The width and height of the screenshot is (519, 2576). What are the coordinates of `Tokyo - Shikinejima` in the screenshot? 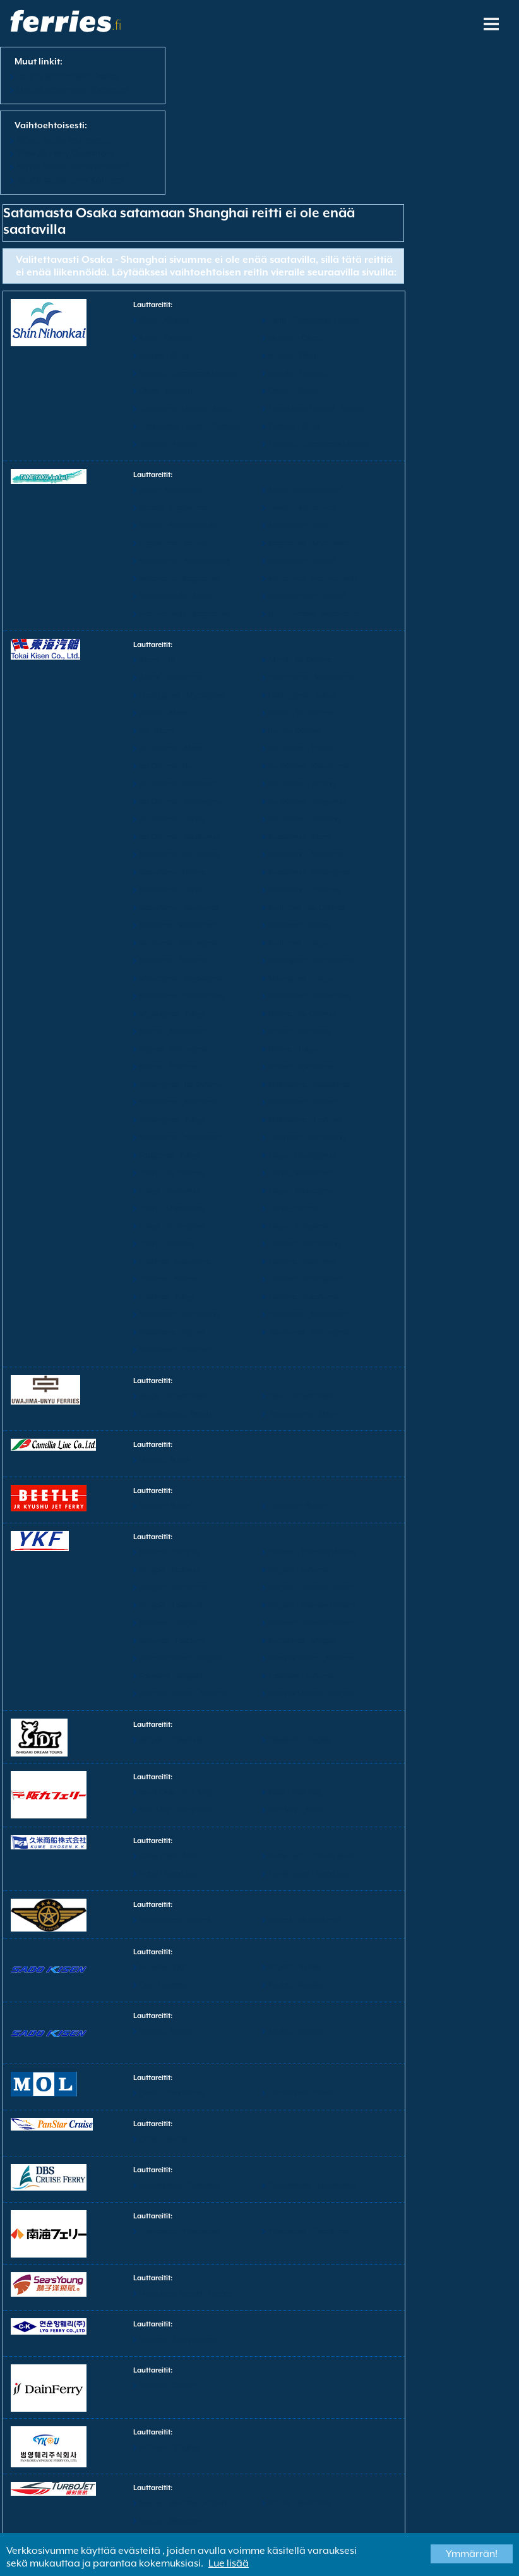 It's located at (172, 1226).